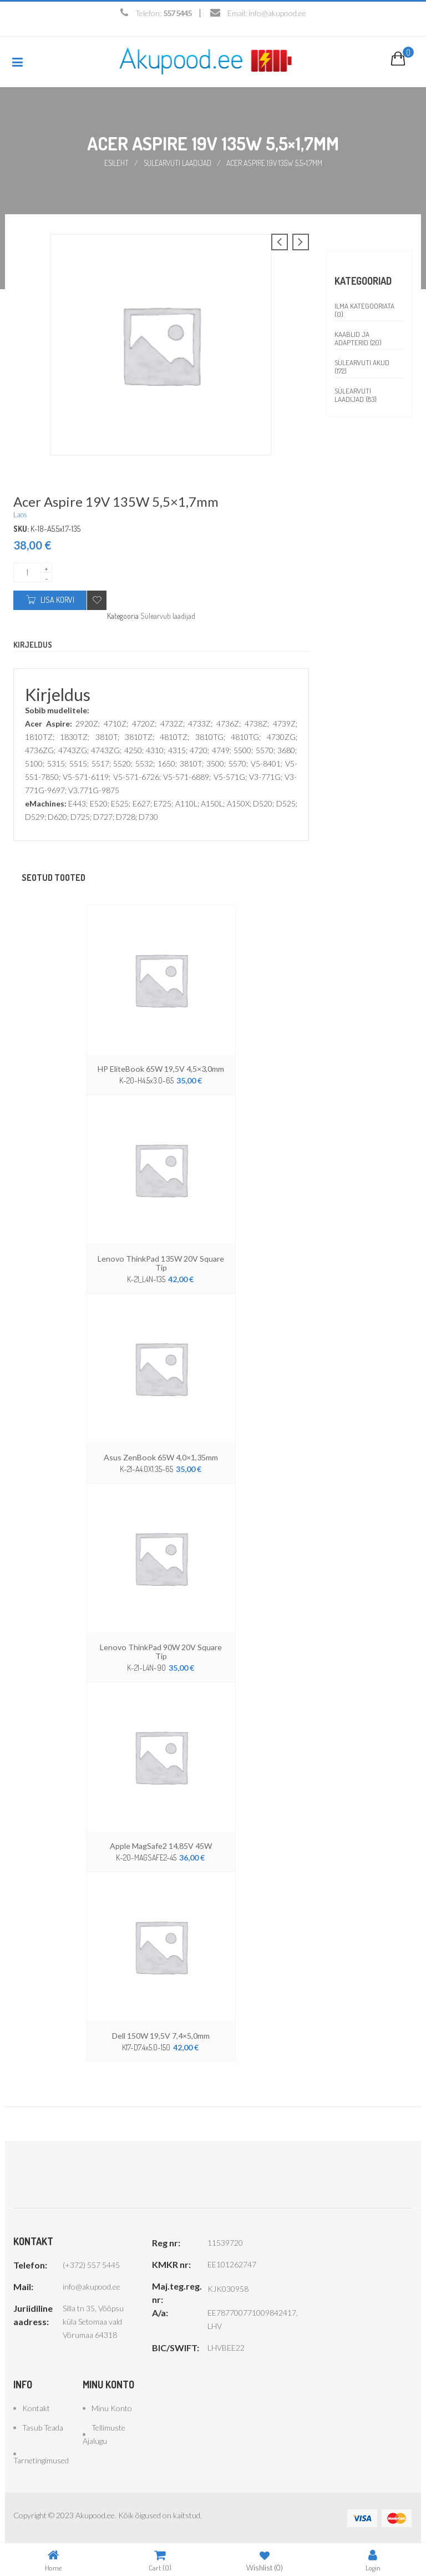  Describe the element at coordinates (53, 2560) in the screenshot. I see `Home` at that location.